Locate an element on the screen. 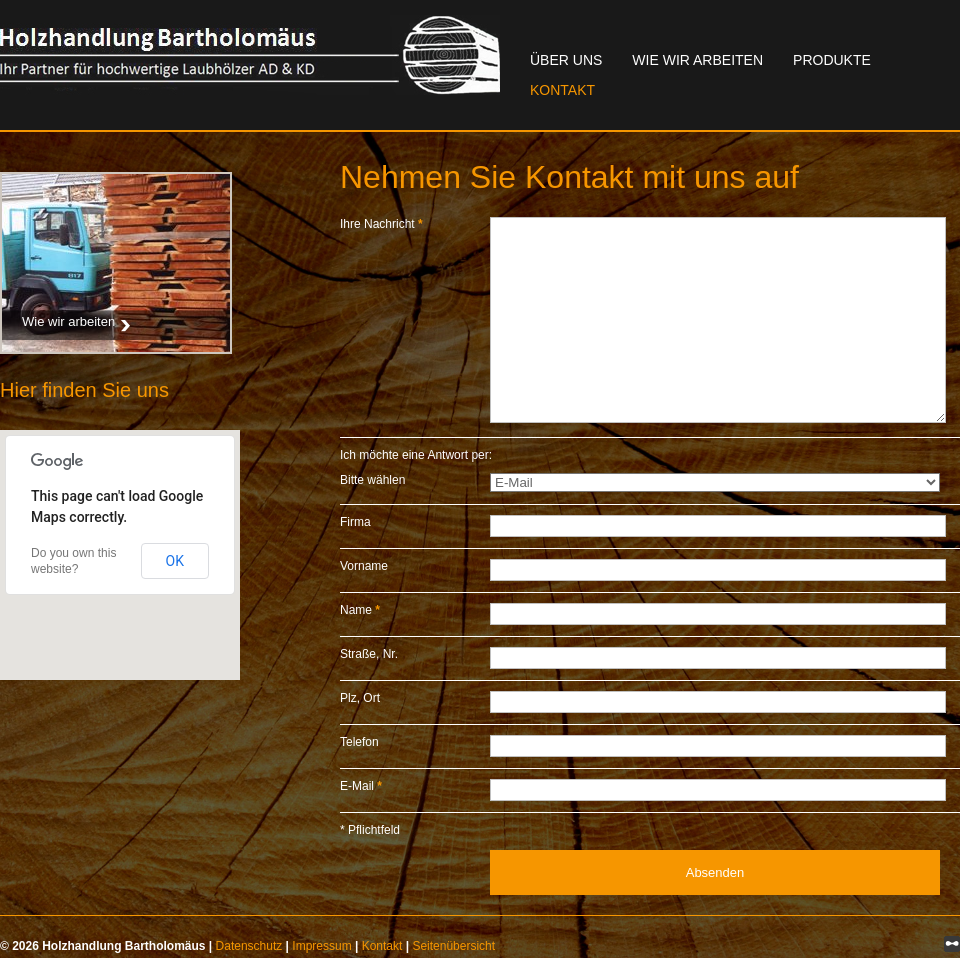 Image resolution: width=960 pixels, height=958 pixels. OK is located at coordinates (175, 561).